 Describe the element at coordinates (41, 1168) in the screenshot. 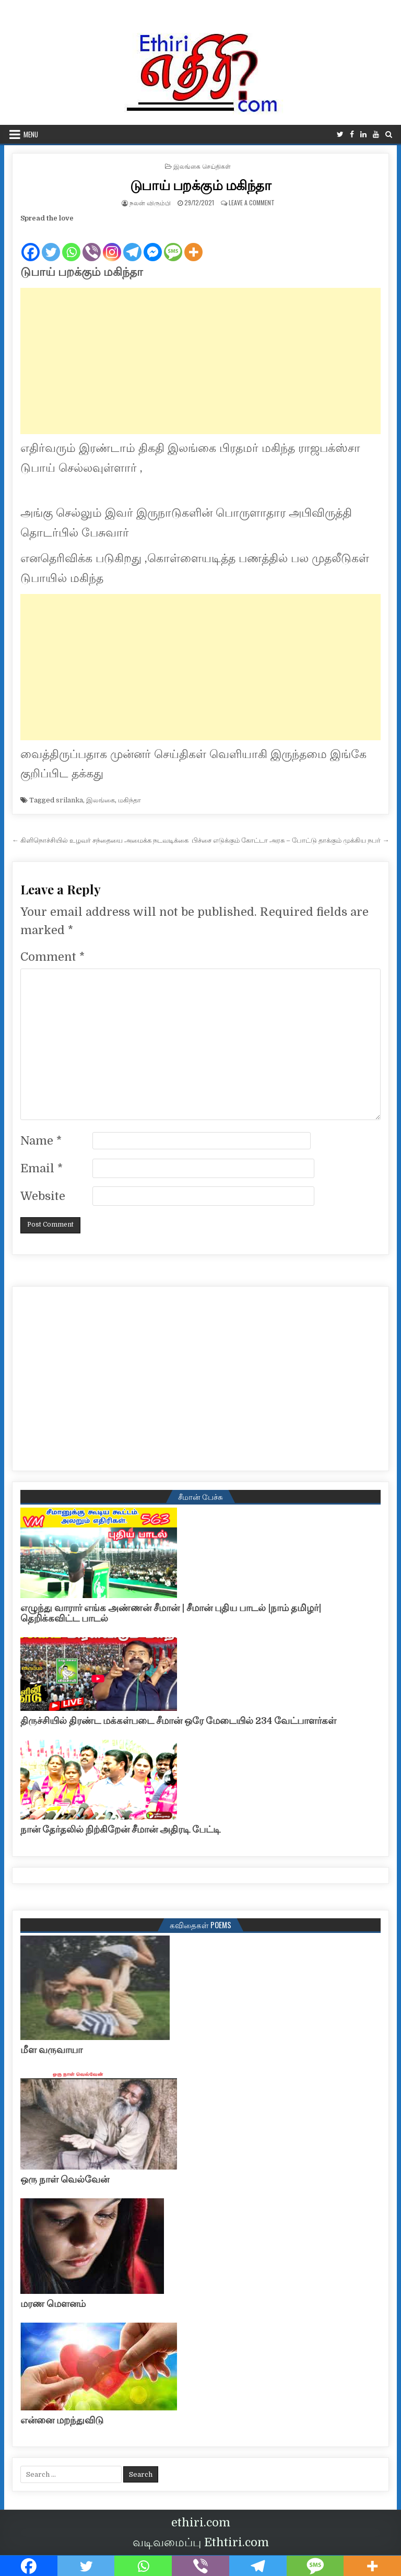

I see `Email` at that location.